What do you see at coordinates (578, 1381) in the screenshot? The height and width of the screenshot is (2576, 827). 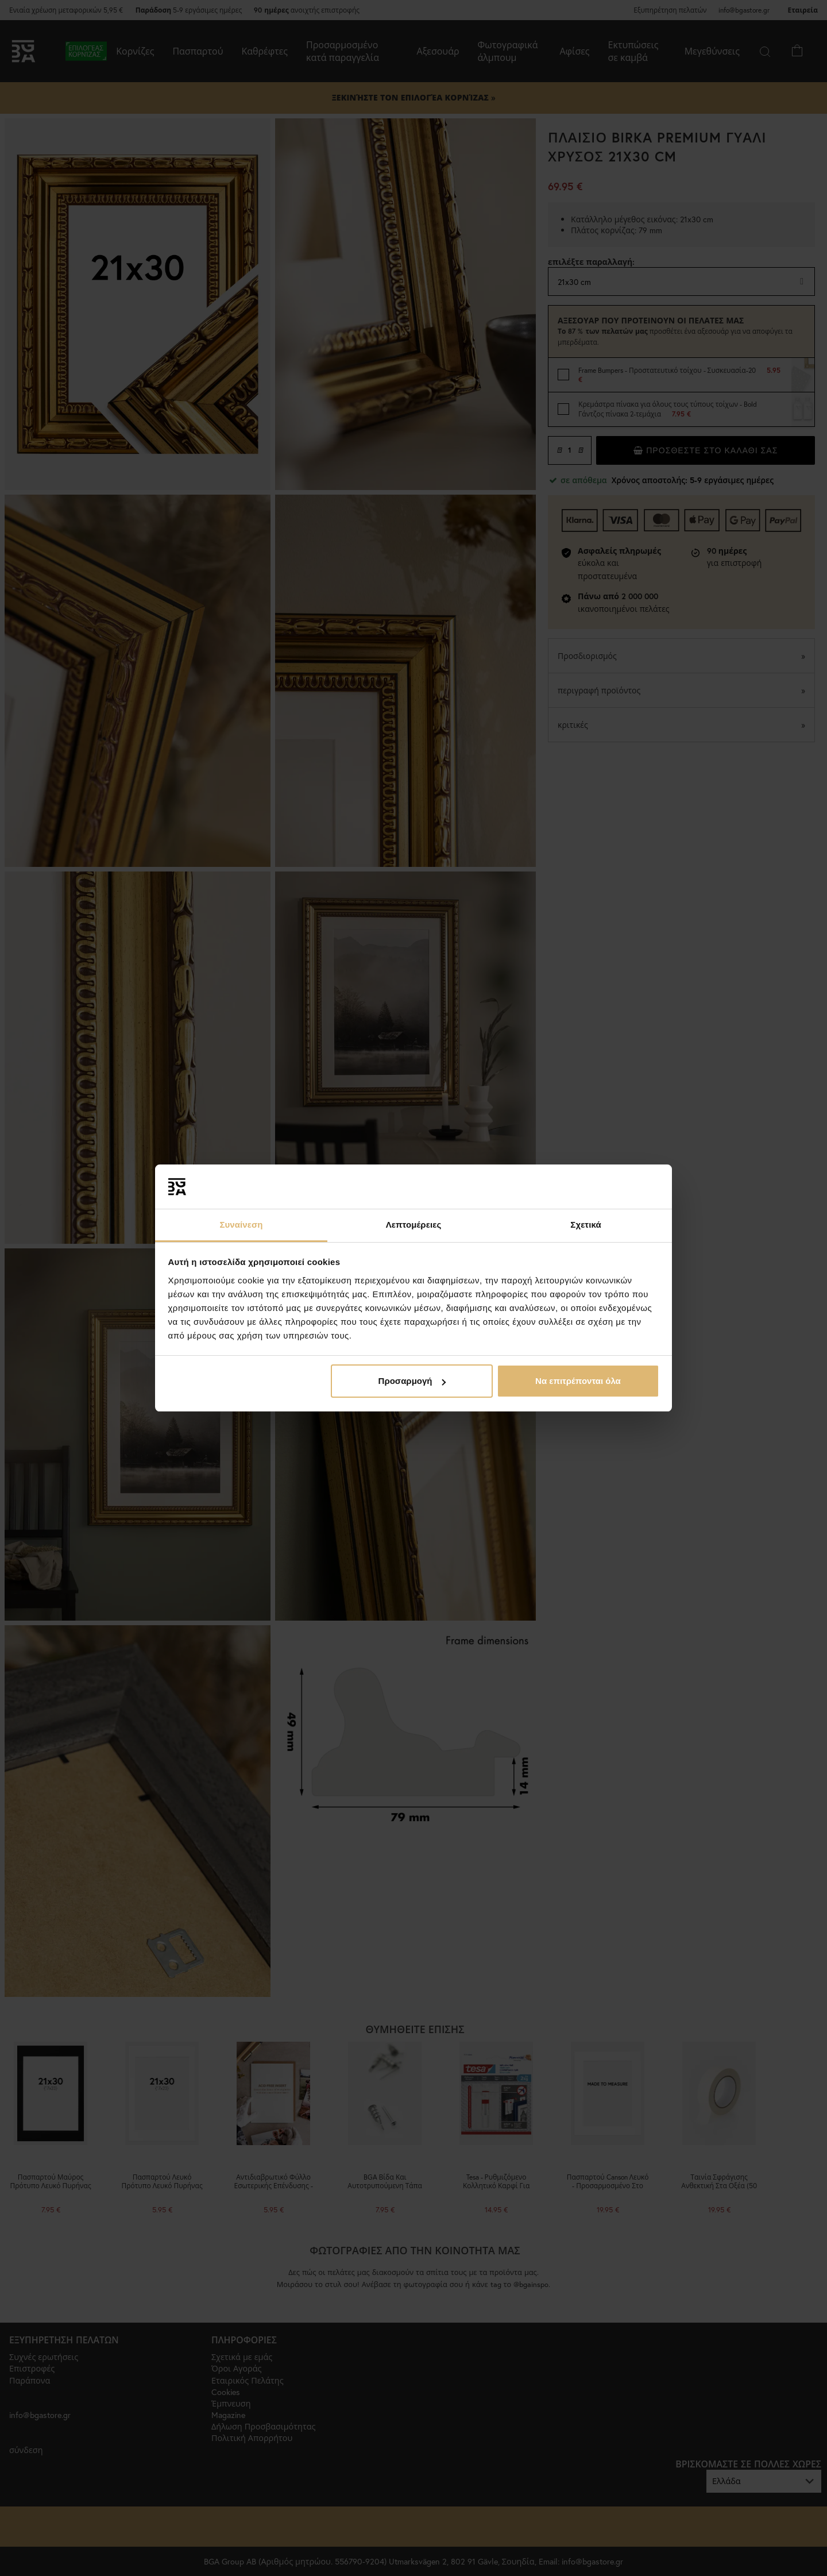 I see `Να επιτρέπονται όλα` at bounding box center [578, 1381].